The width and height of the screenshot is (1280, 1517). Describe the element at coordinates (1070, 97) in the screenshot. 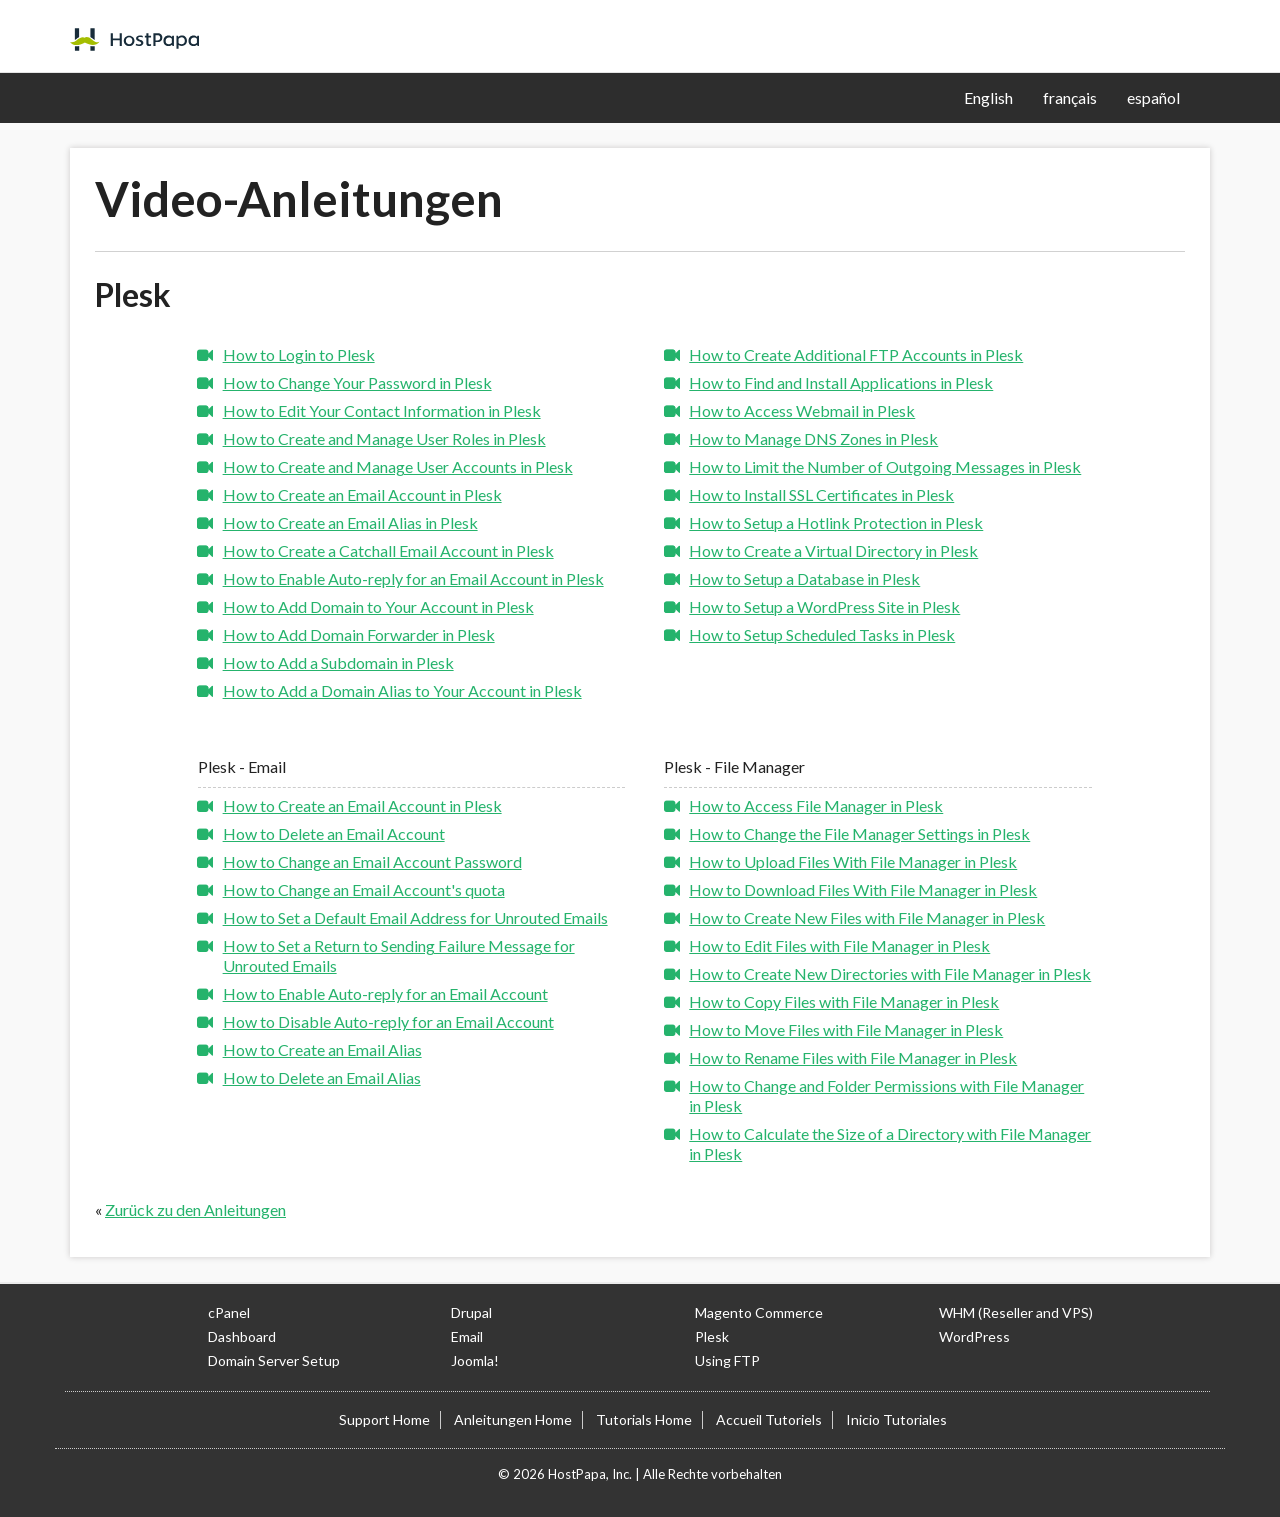

I see `français` at that location.